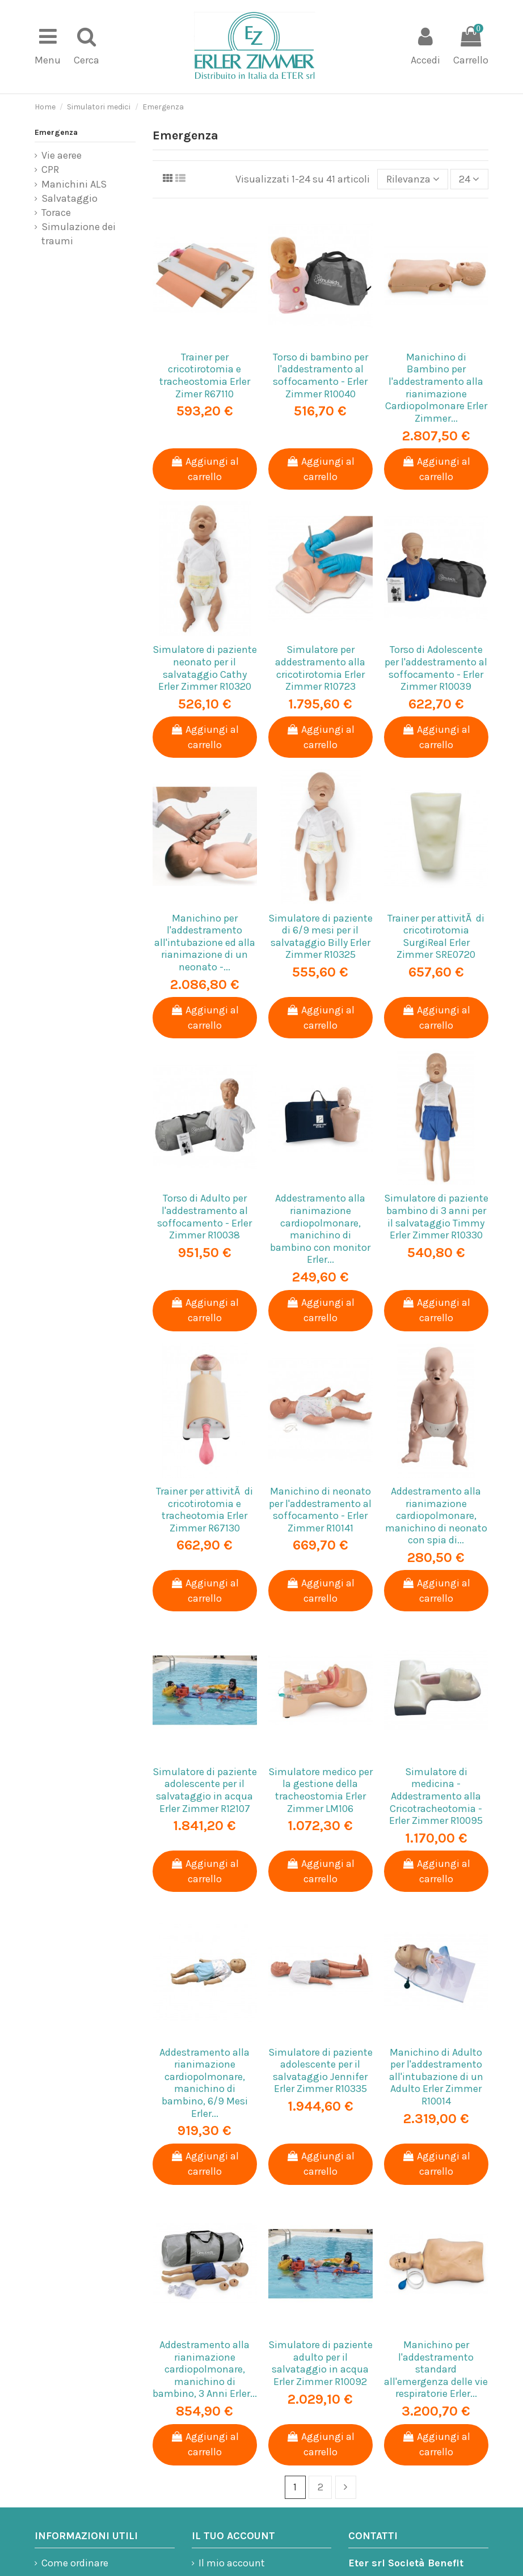 The image size is (523, 2576). I want to click on Come ordinare, so click(74, 2563).